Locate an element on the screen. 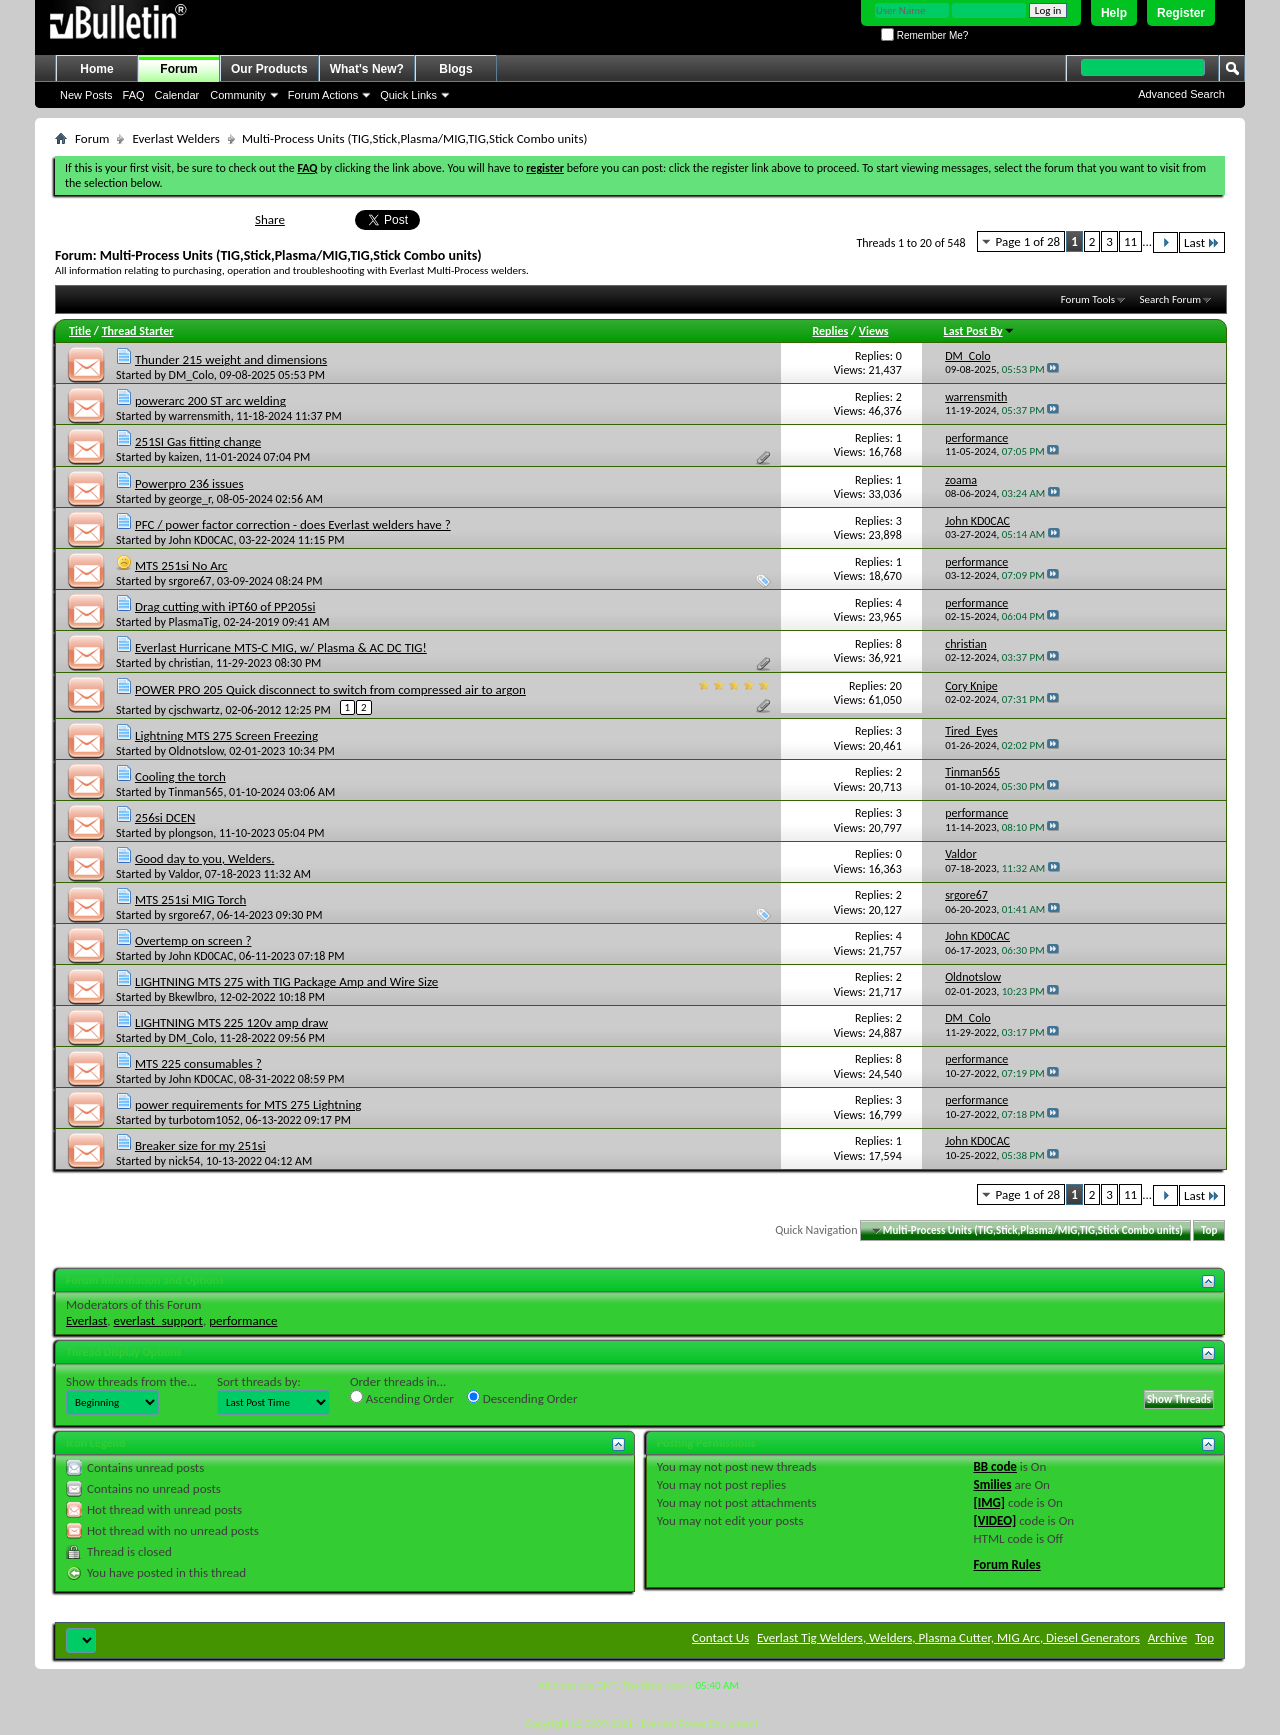 Image resolution: width=1280 pixels, height=1735 pixels. 11 is located at coordinates (1130, 241).